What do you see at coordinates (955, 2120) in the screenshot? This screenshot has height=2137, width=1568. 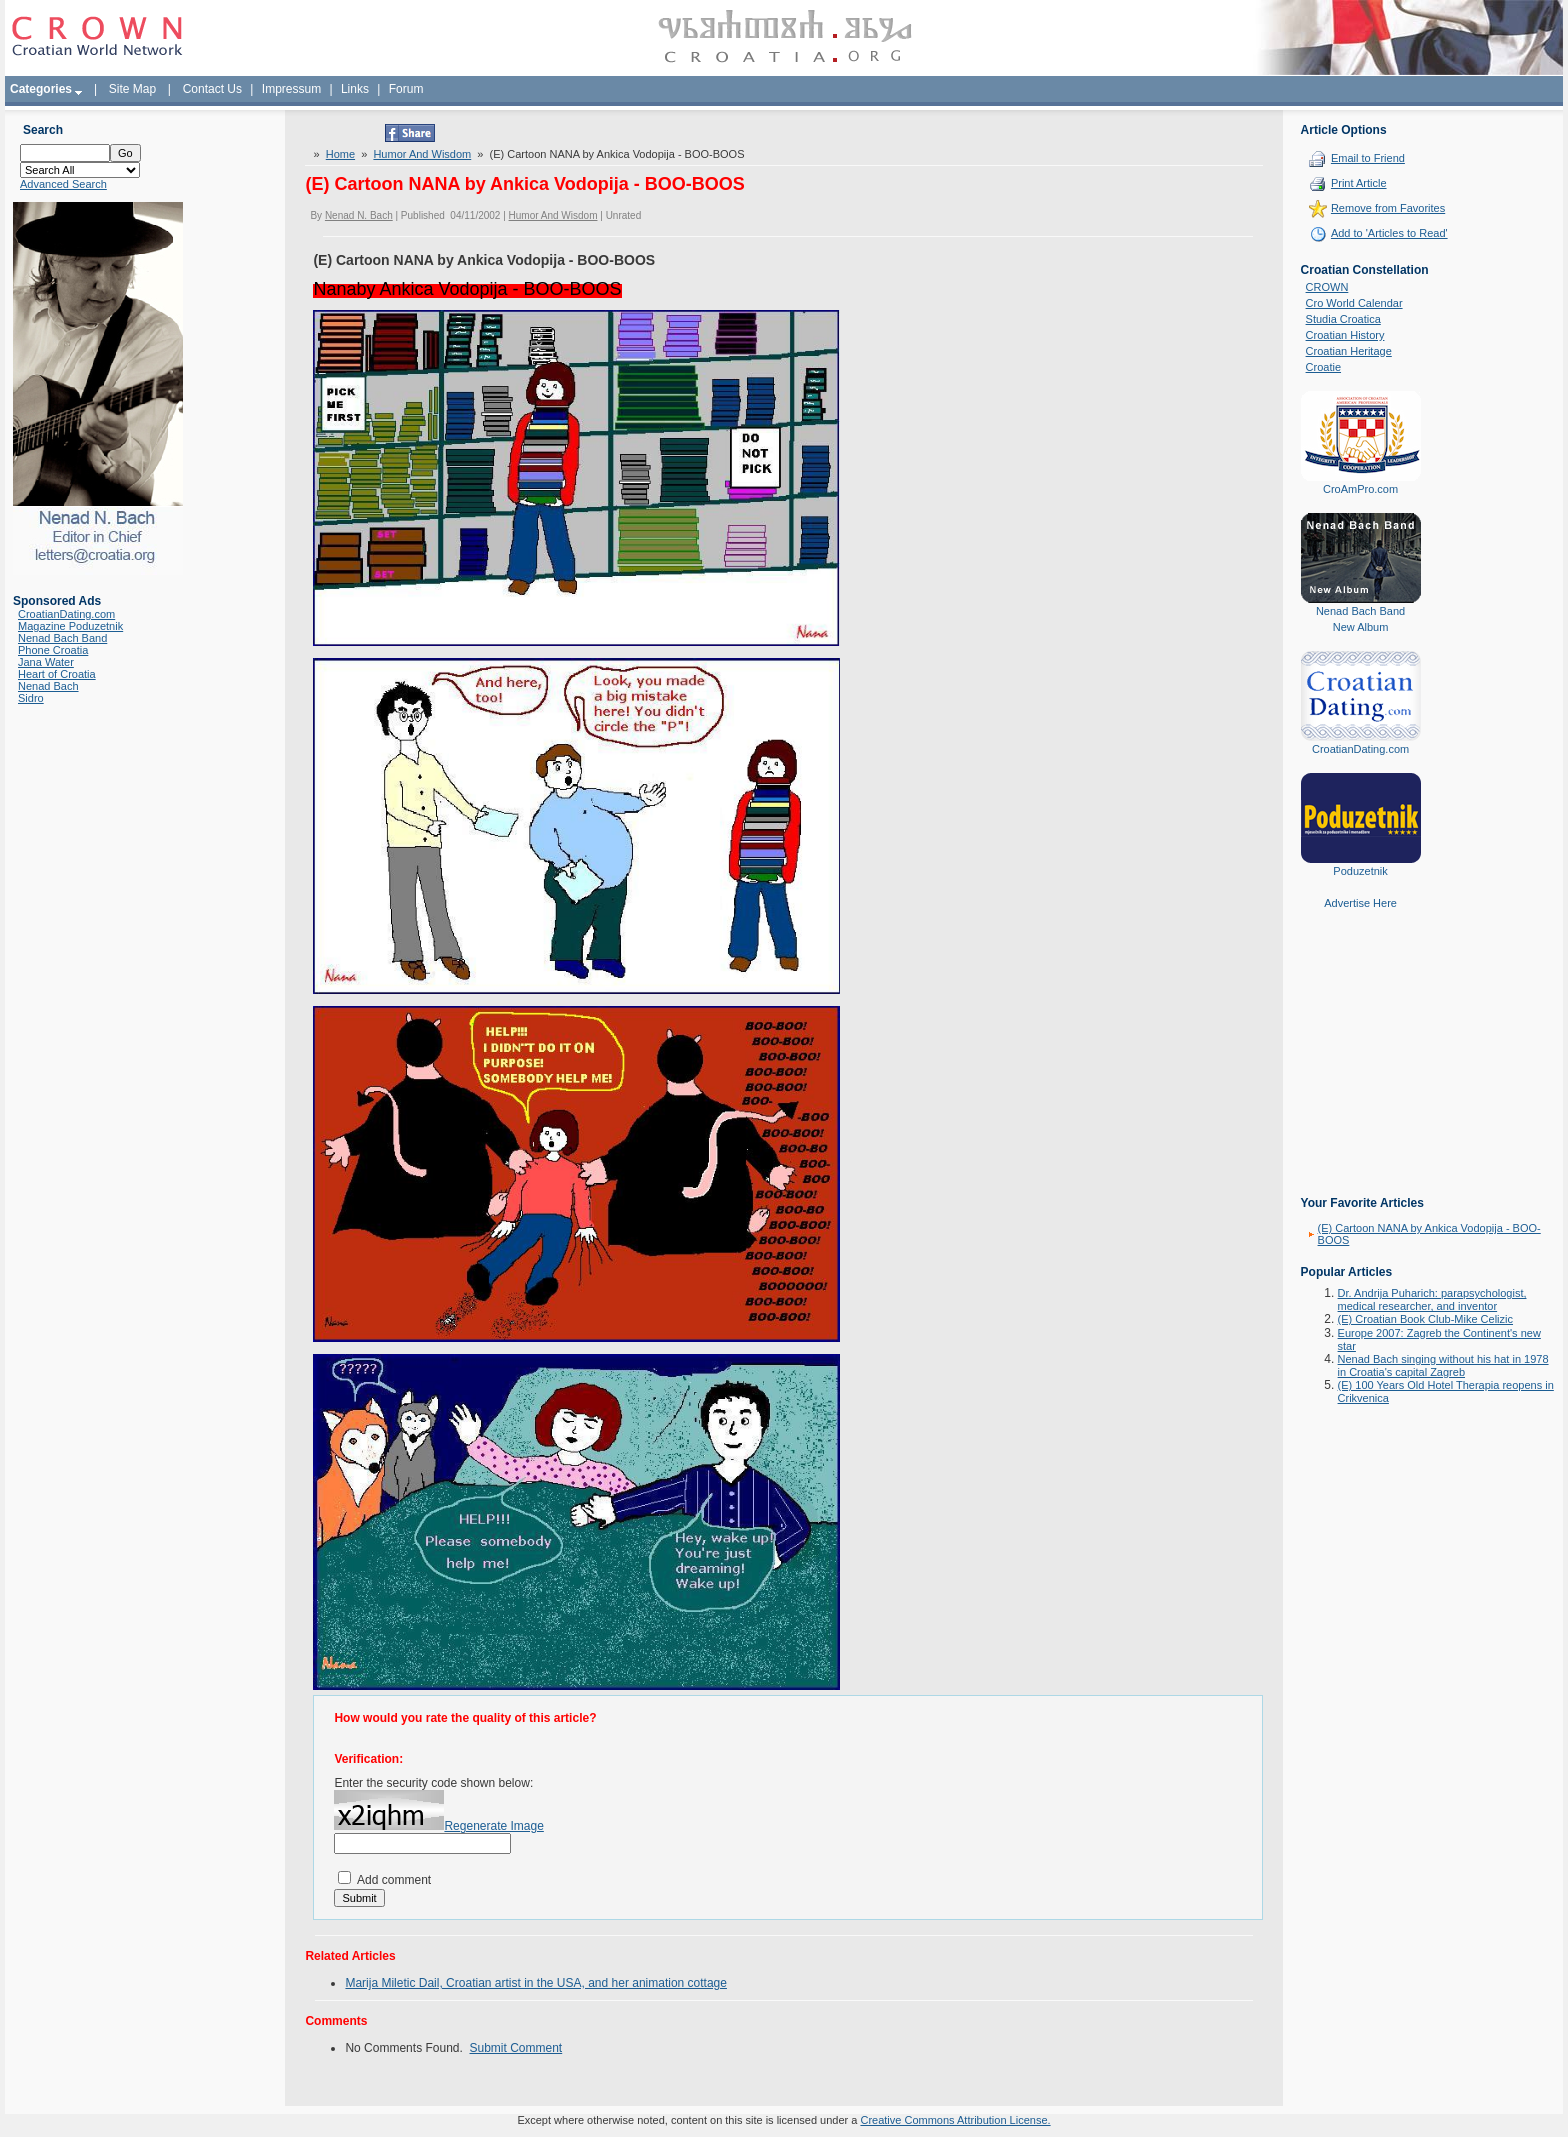 I see `Creative Commons Attribution License.` at bounding box center [955, 2120].